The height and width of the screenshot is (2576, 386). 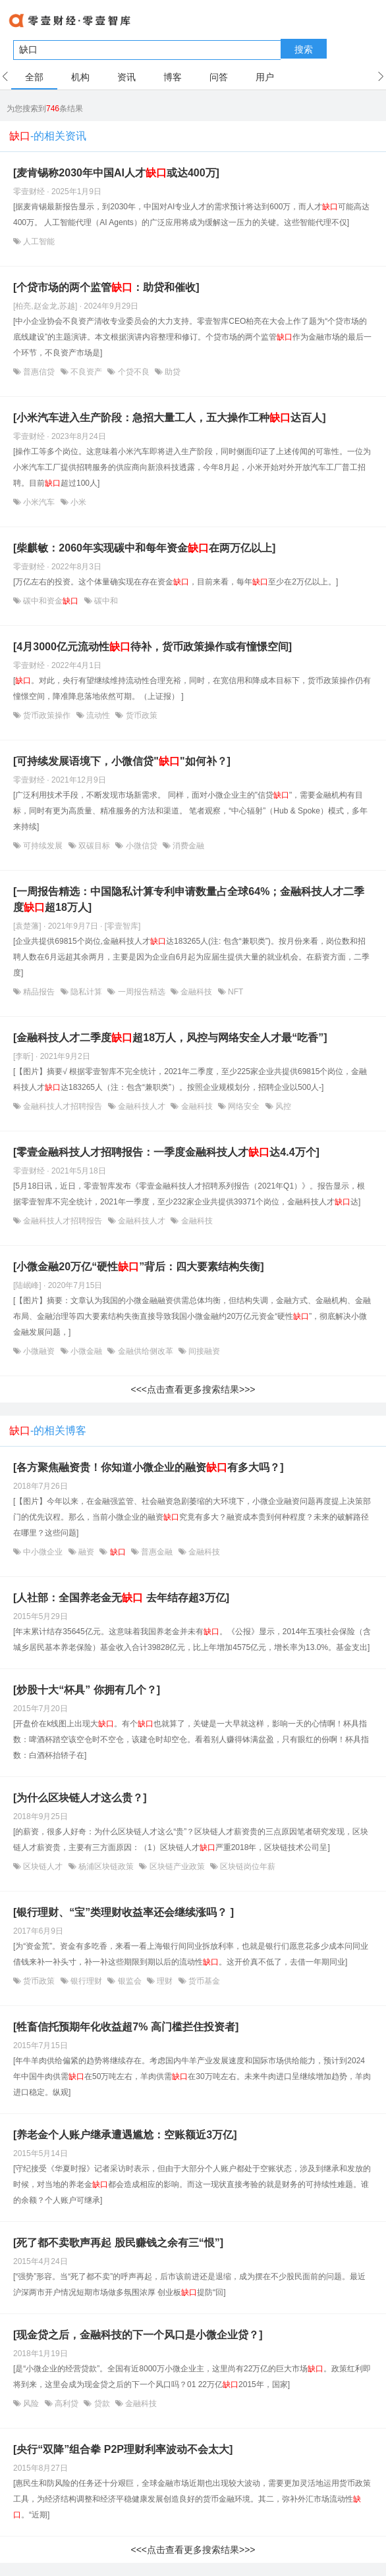 What do you see at coordinates (63, 1106) in the screenshot?
I see `金融科技人才招聘报告` at bounding box center [63, 1106].